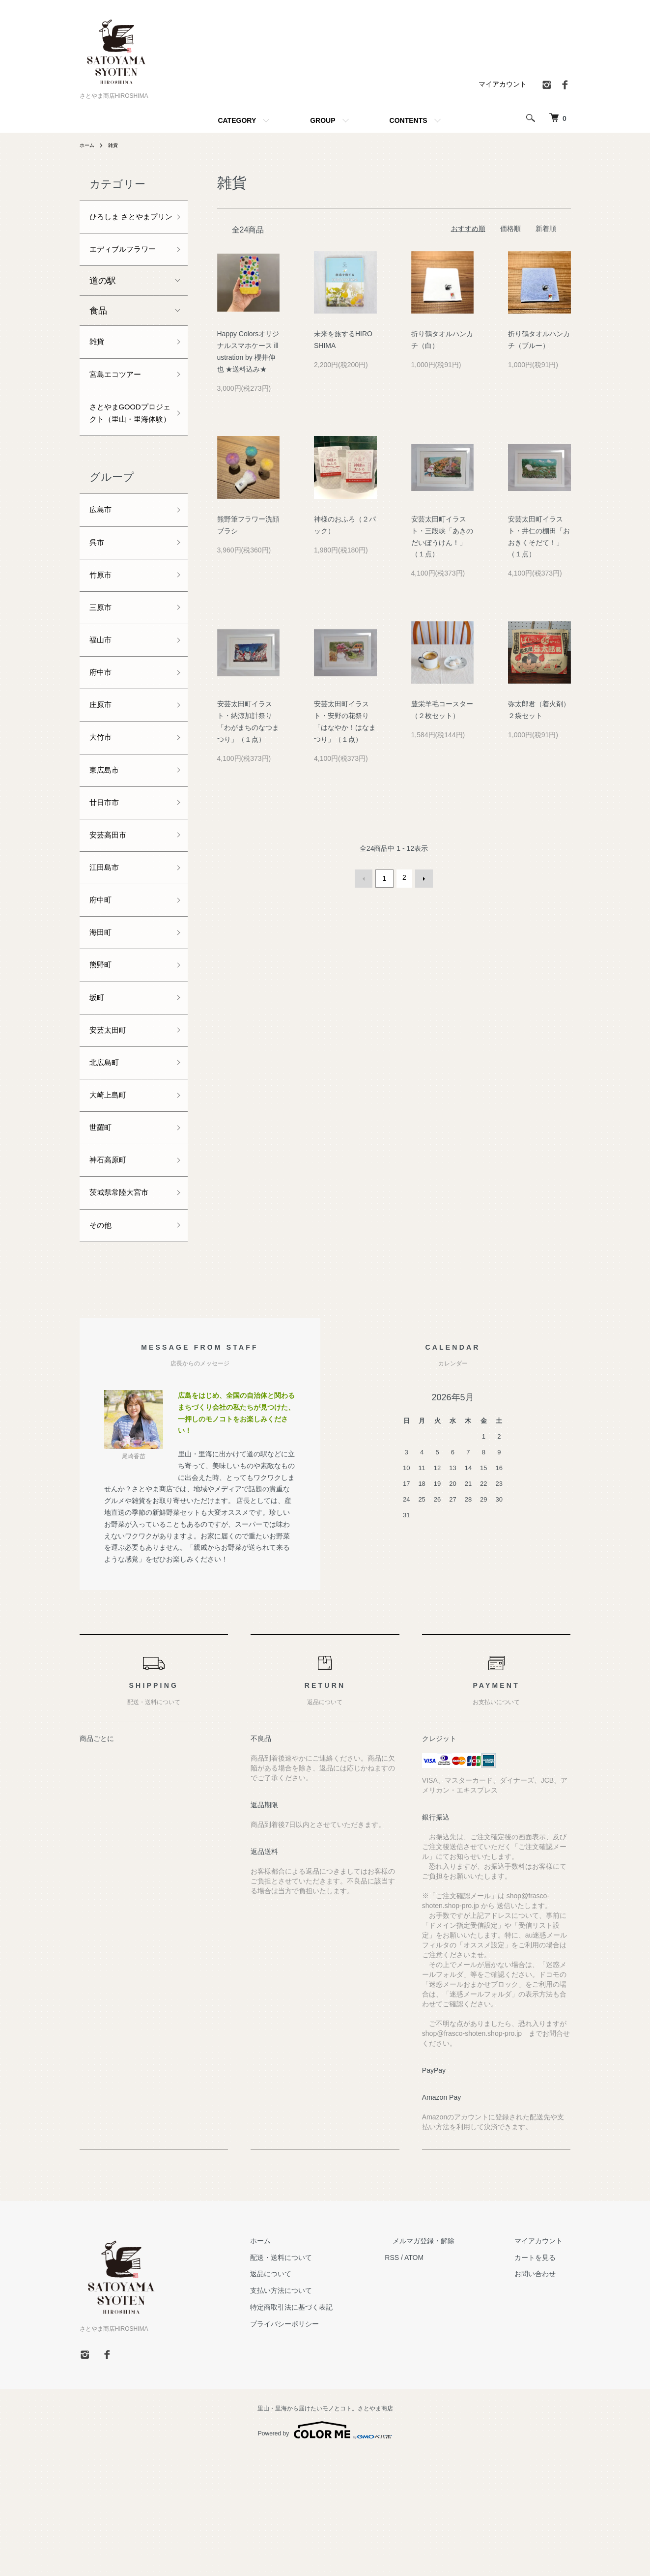  What do you see at coordinates (543, 2380) in the screenshot?
I see `カートを見る` at bounding box center [543, 2380].